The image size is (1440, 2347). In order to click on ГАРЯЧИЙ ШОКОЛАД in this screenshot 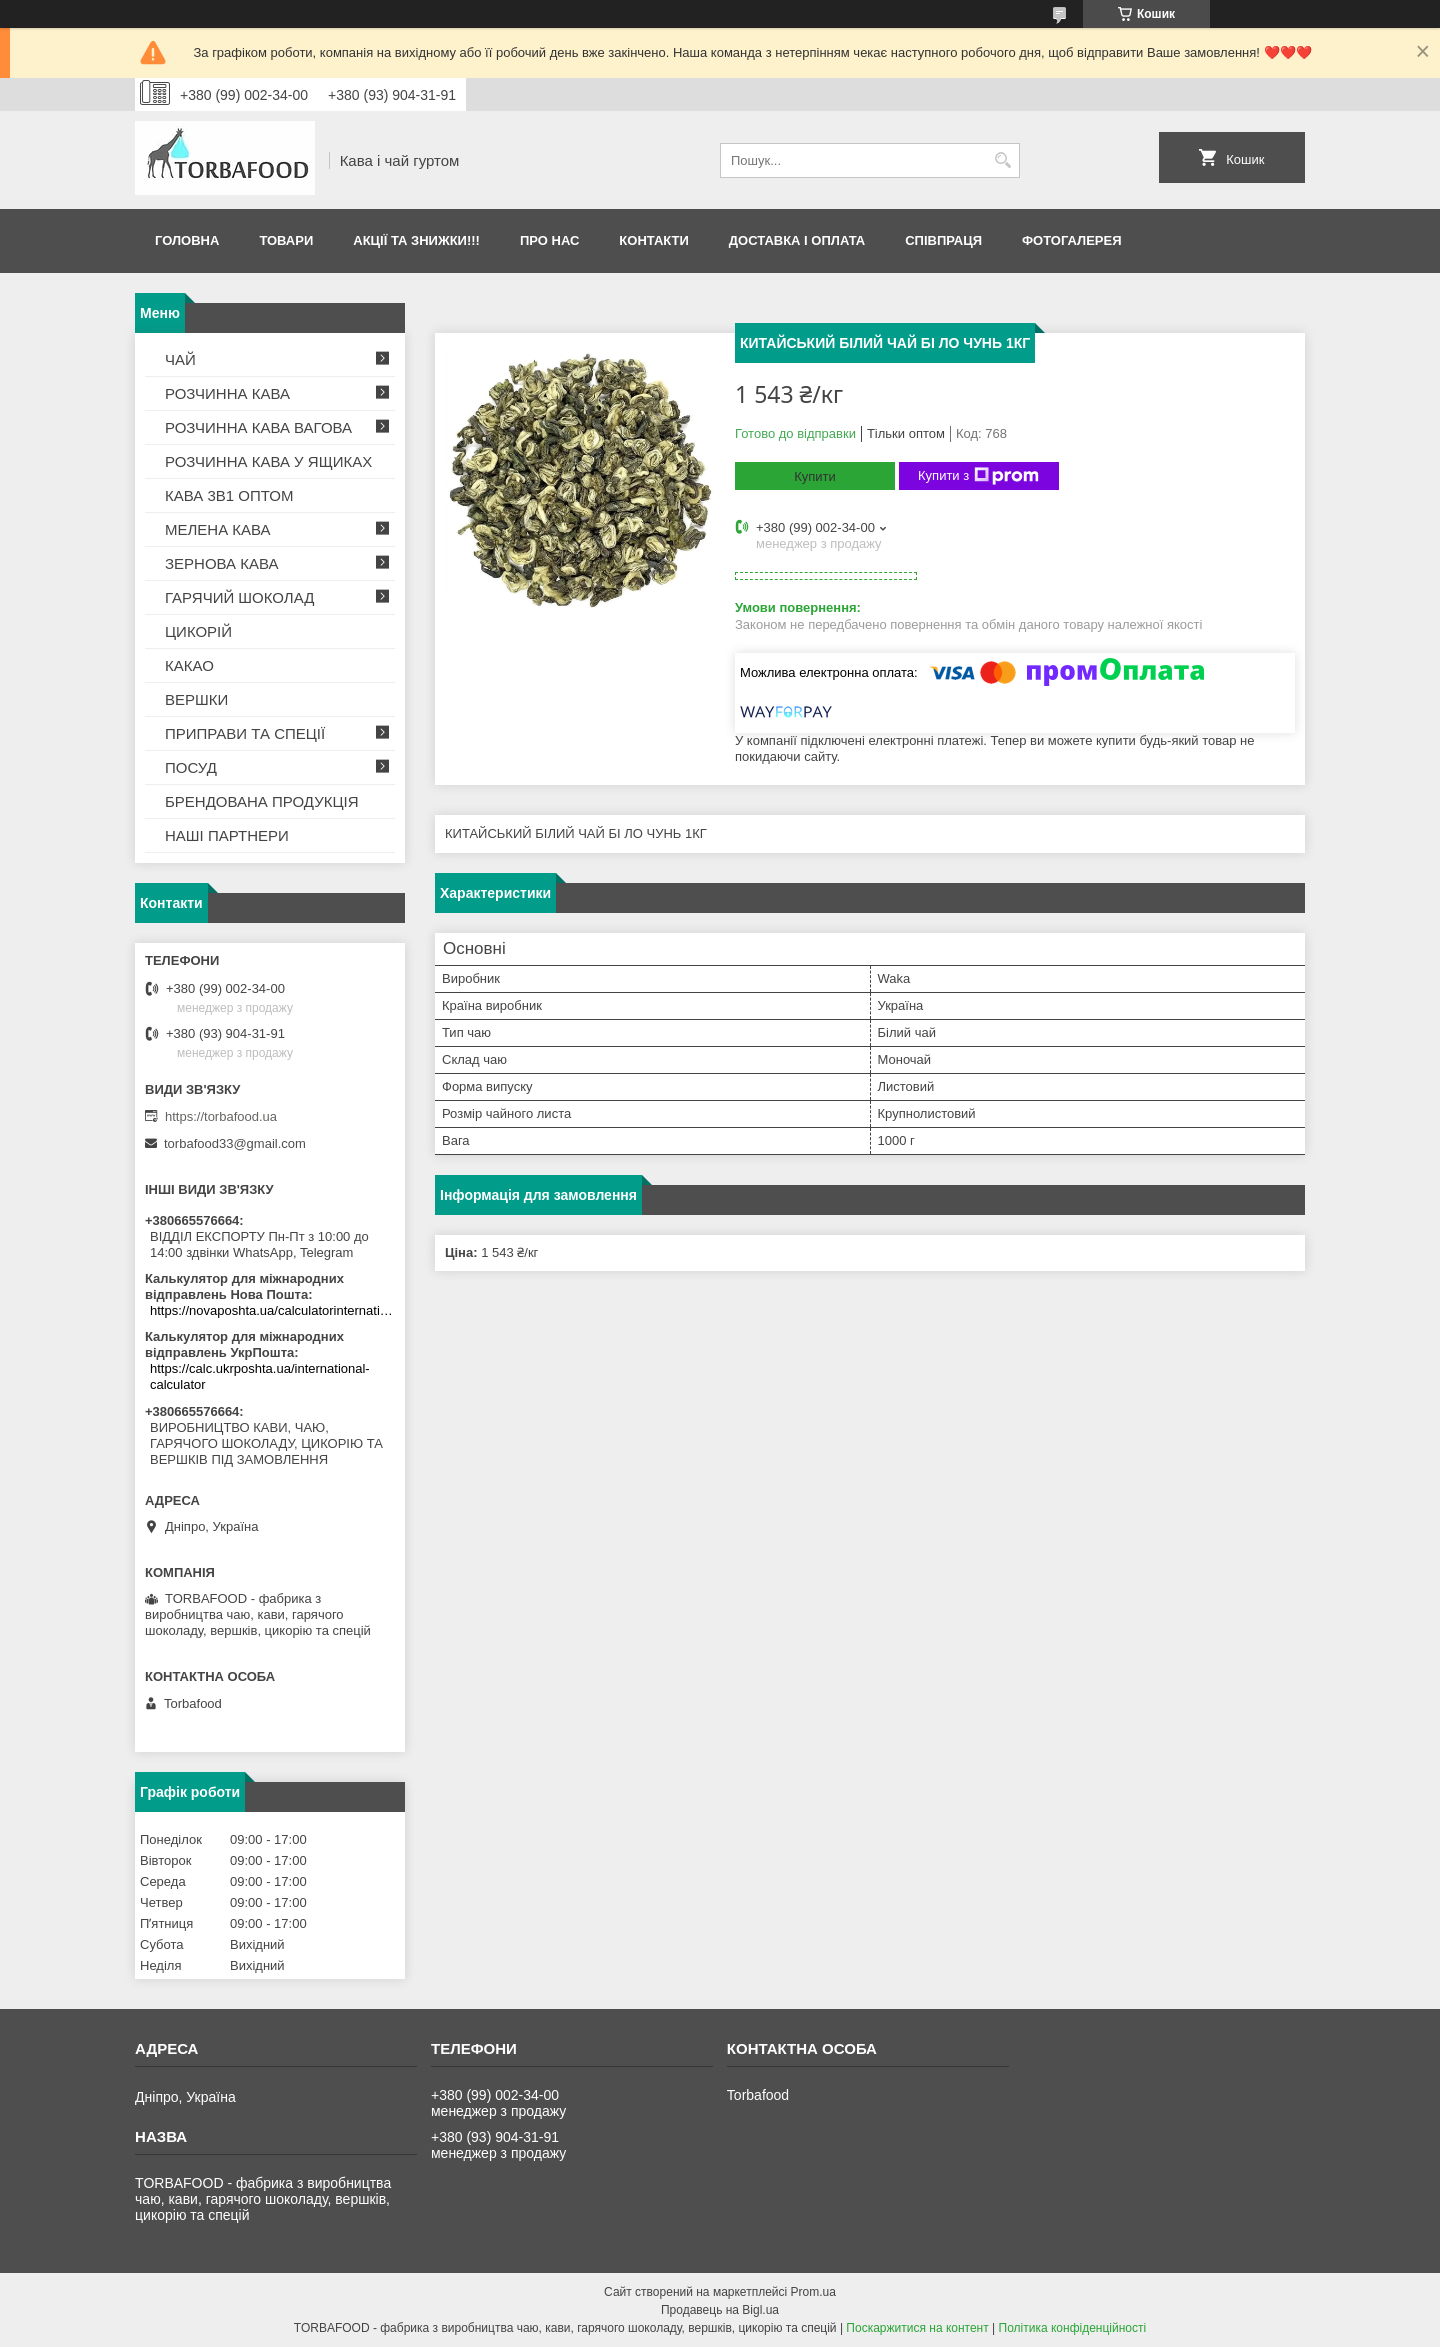, I will do `click(239, 597)`.